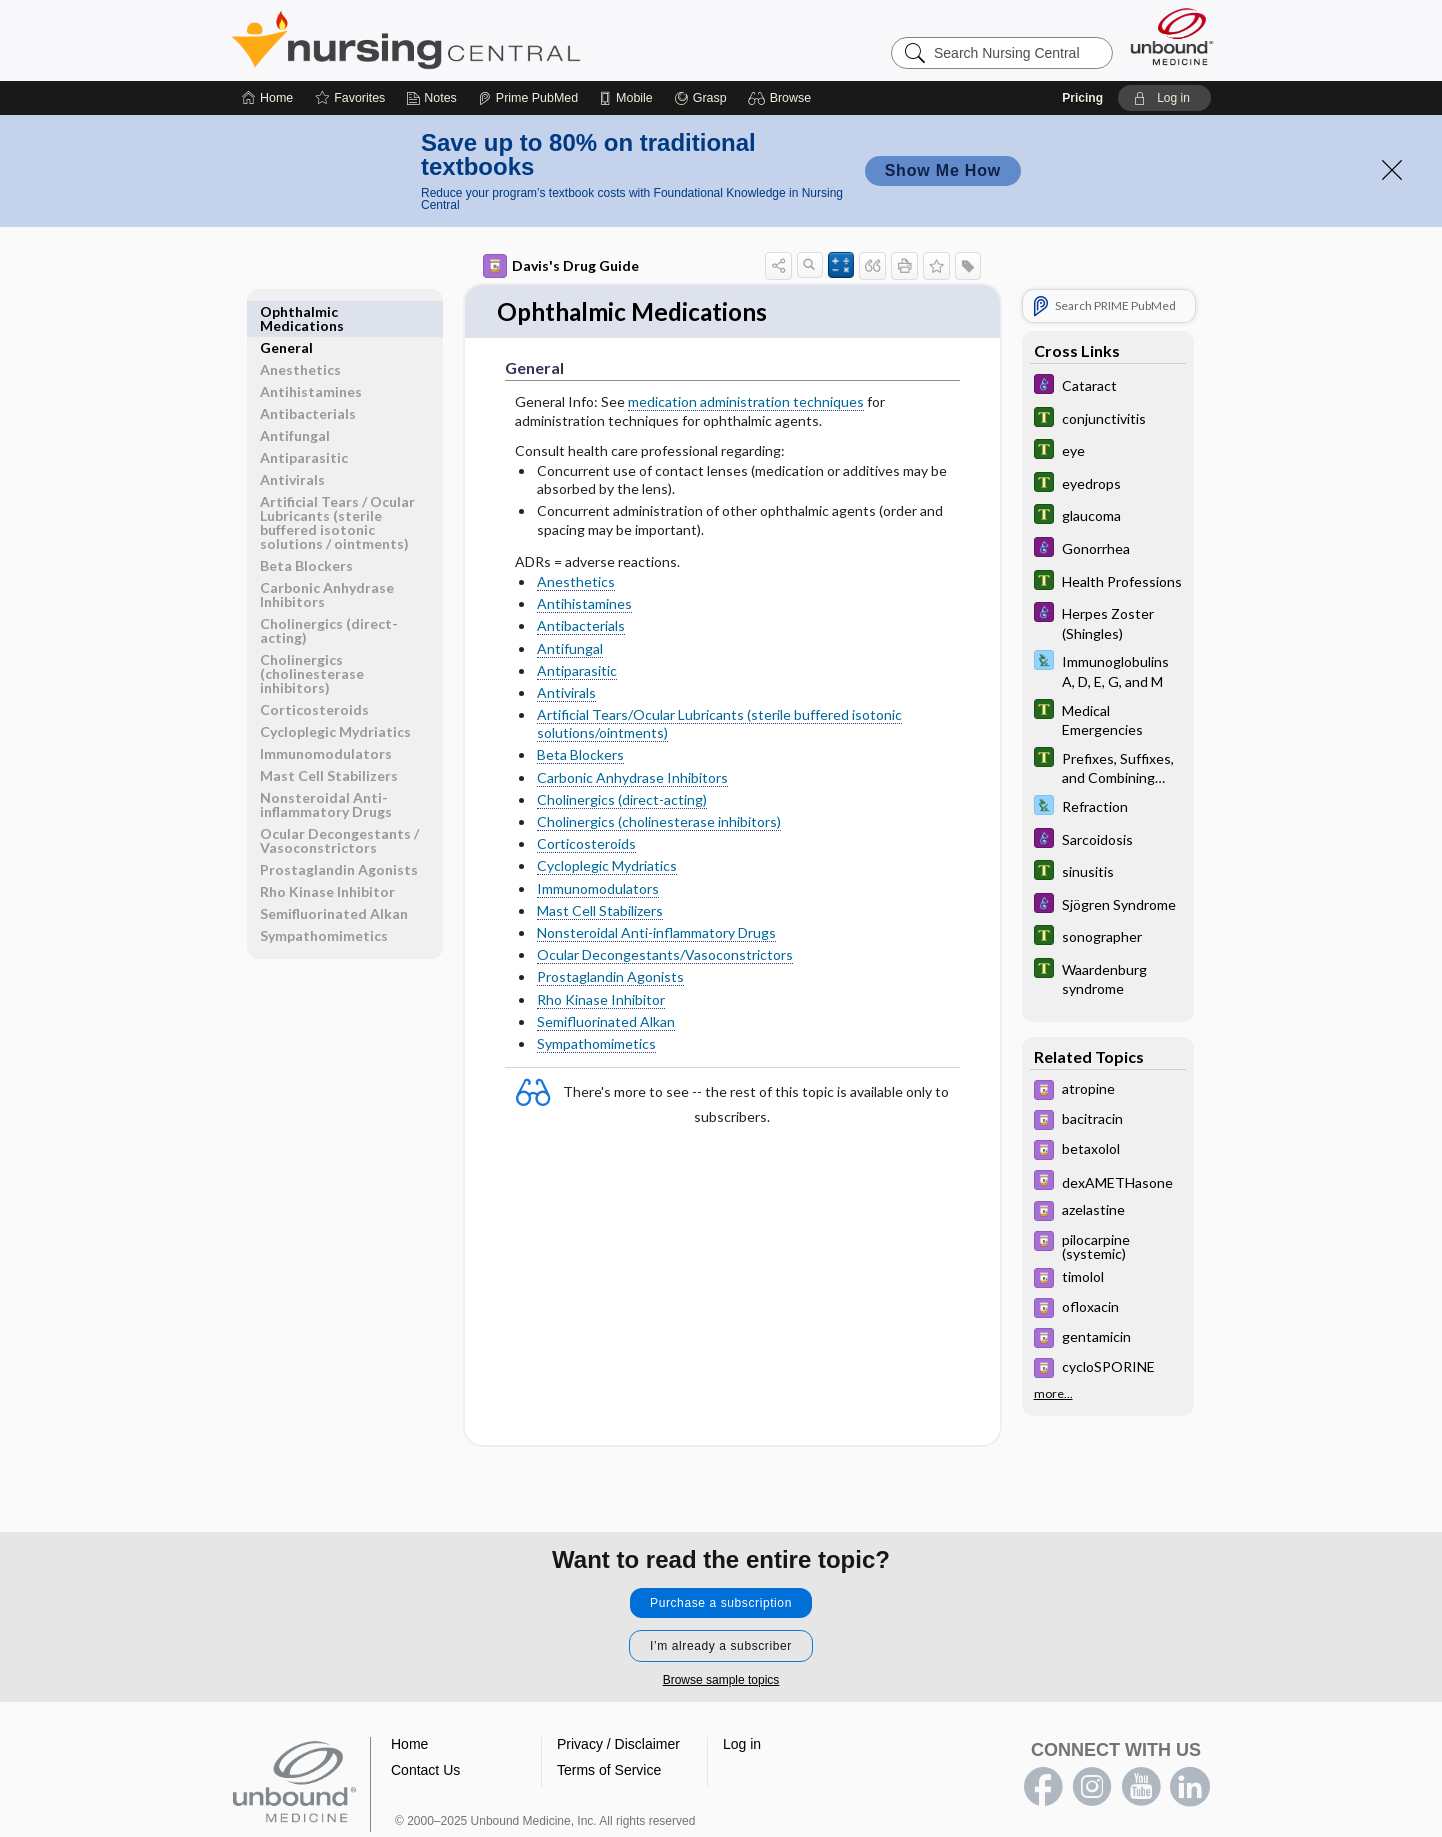 Image resolution: width=1442 pixels, height=1837 pixels. Describe the element at coordinates (742, 1744) in the screenshot. I see `Log in [button]` at that location.